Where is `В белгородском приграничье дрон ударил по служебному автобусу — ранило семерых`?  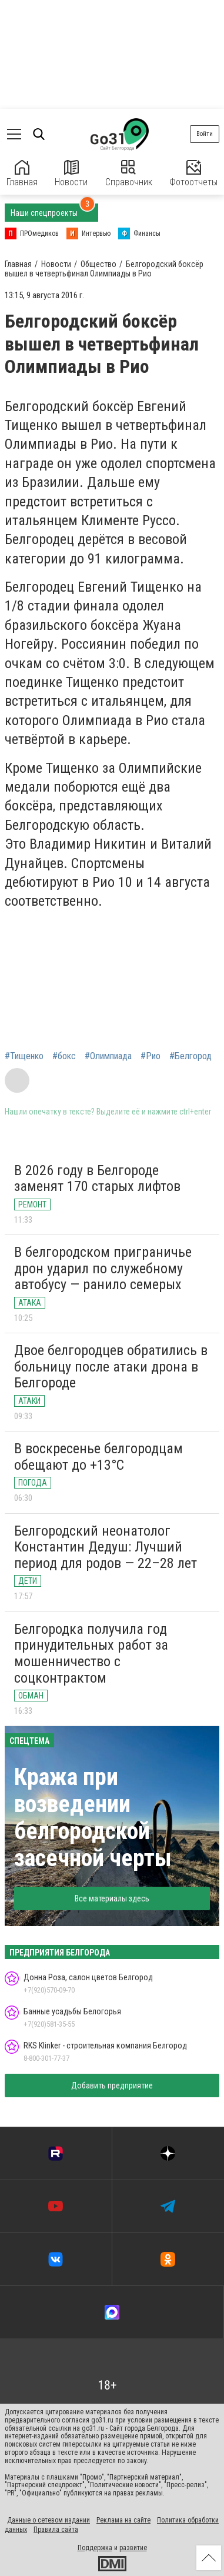
В белгородском приграничье дрон ударил по служебному автобусу — ранило семерых is located at coordinates (103, 1268).